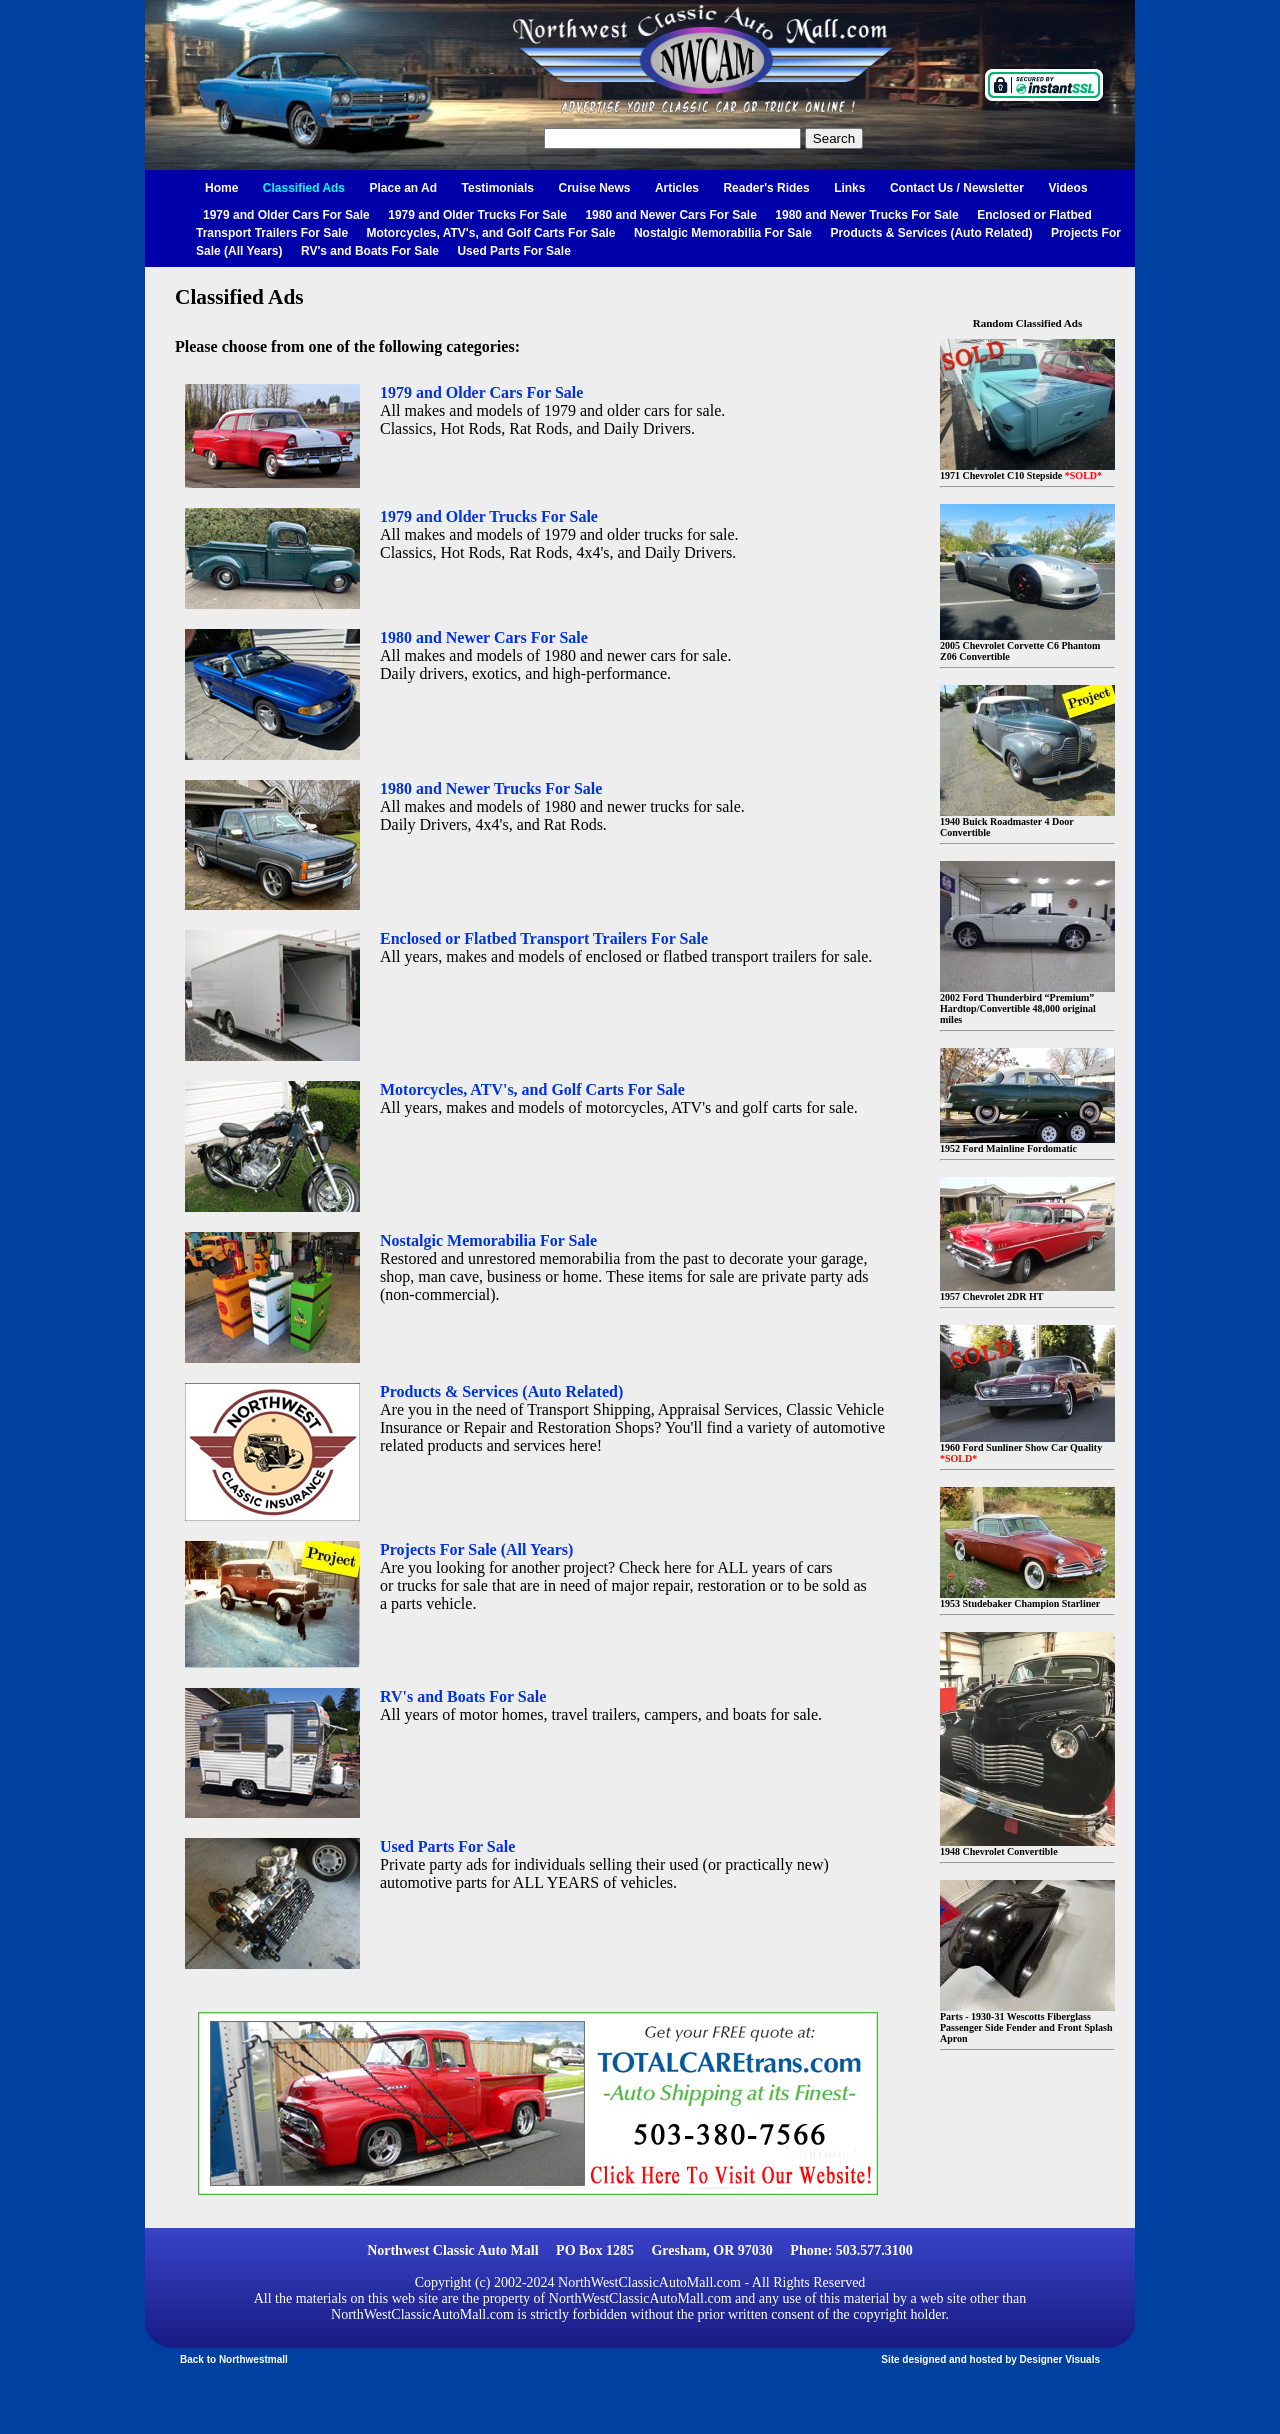 The height and width of the screenshot is (2434, 1280). I want to click on RV's and Boats For Sale, so click(370, 251).